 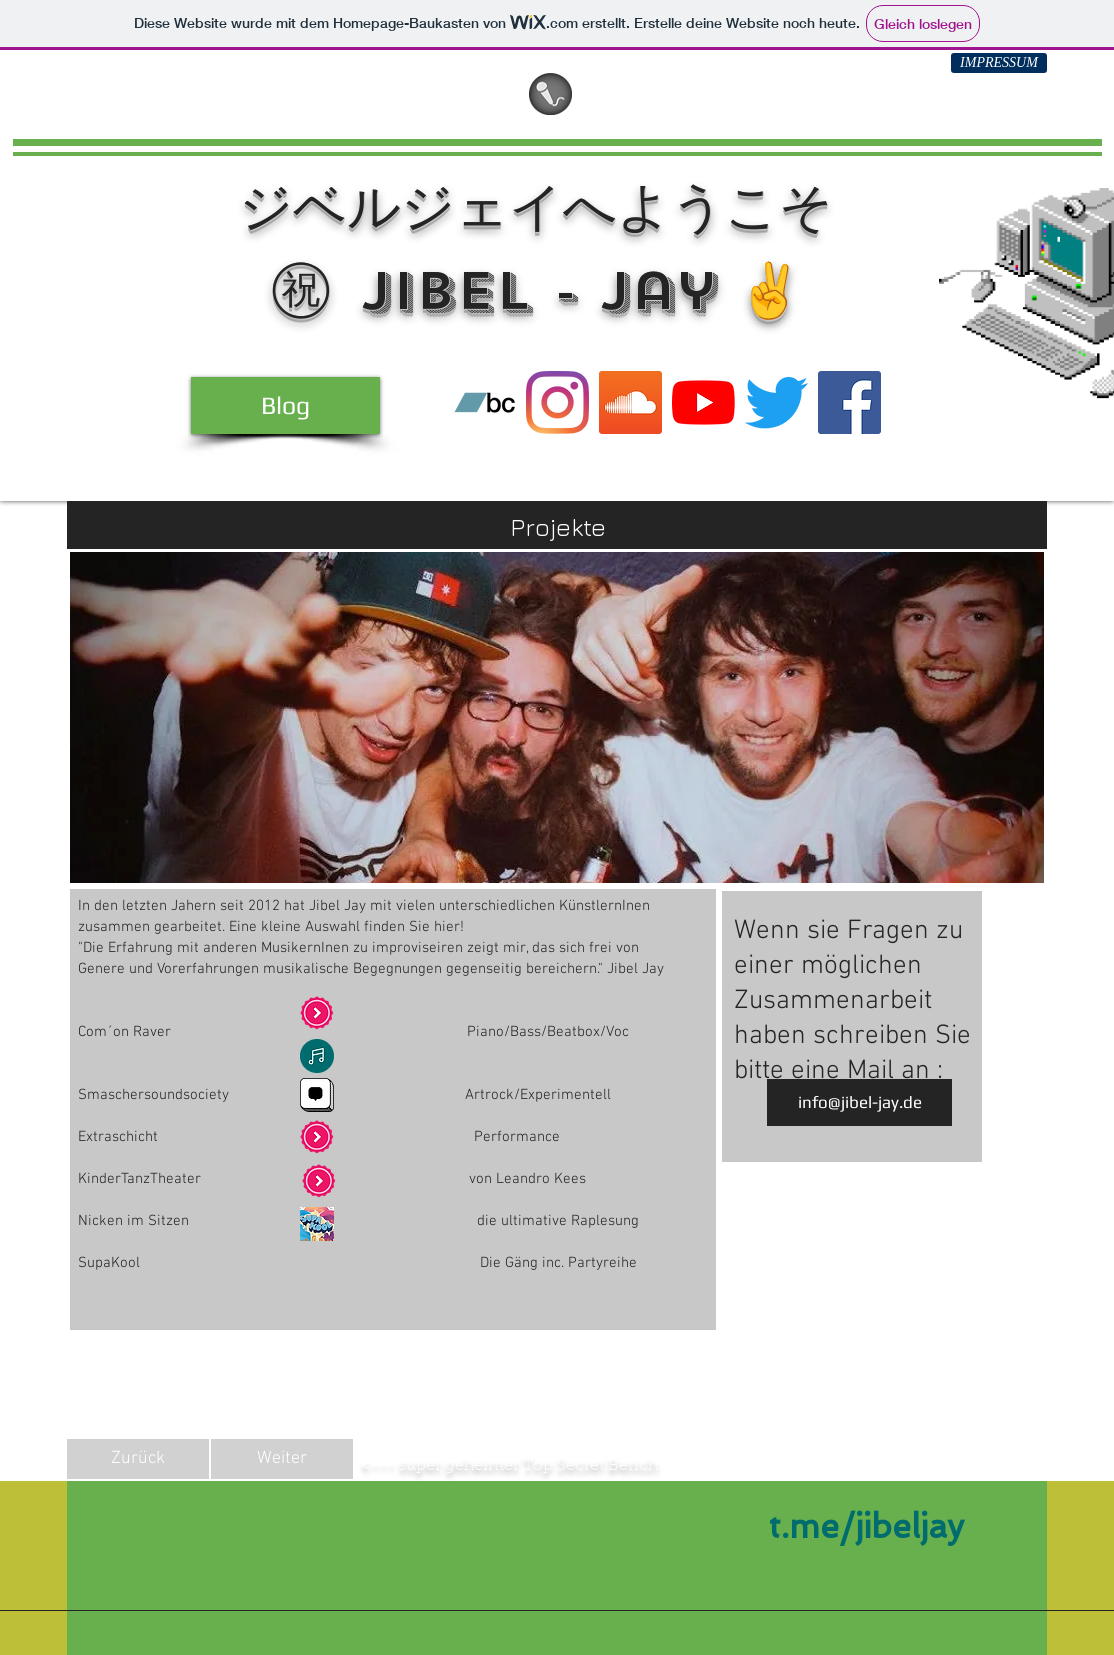 What do you see at coordinates (776, 402) in the screenshot?
I see `[Twitter]` at bounding box center [776, 402].